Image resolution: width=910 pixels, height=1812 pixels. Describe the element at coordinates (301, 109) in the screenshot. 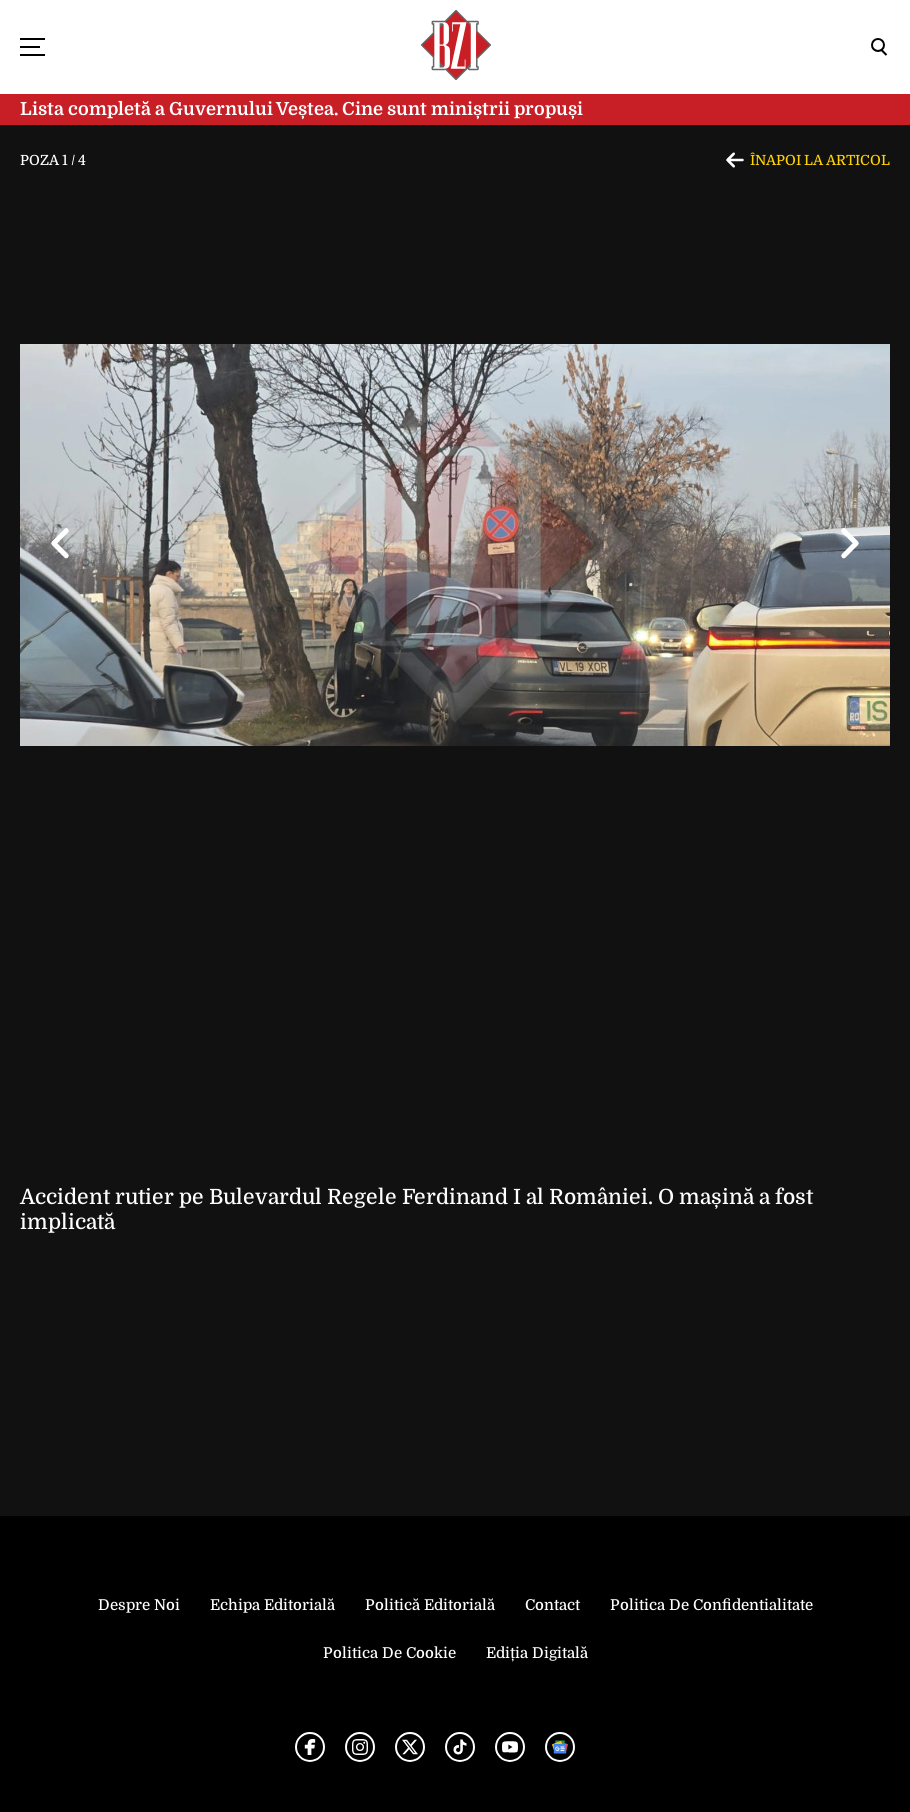

I see `Lista completă a Guvernului Veștea. Cine sunt miniștrii propuși` at that location.